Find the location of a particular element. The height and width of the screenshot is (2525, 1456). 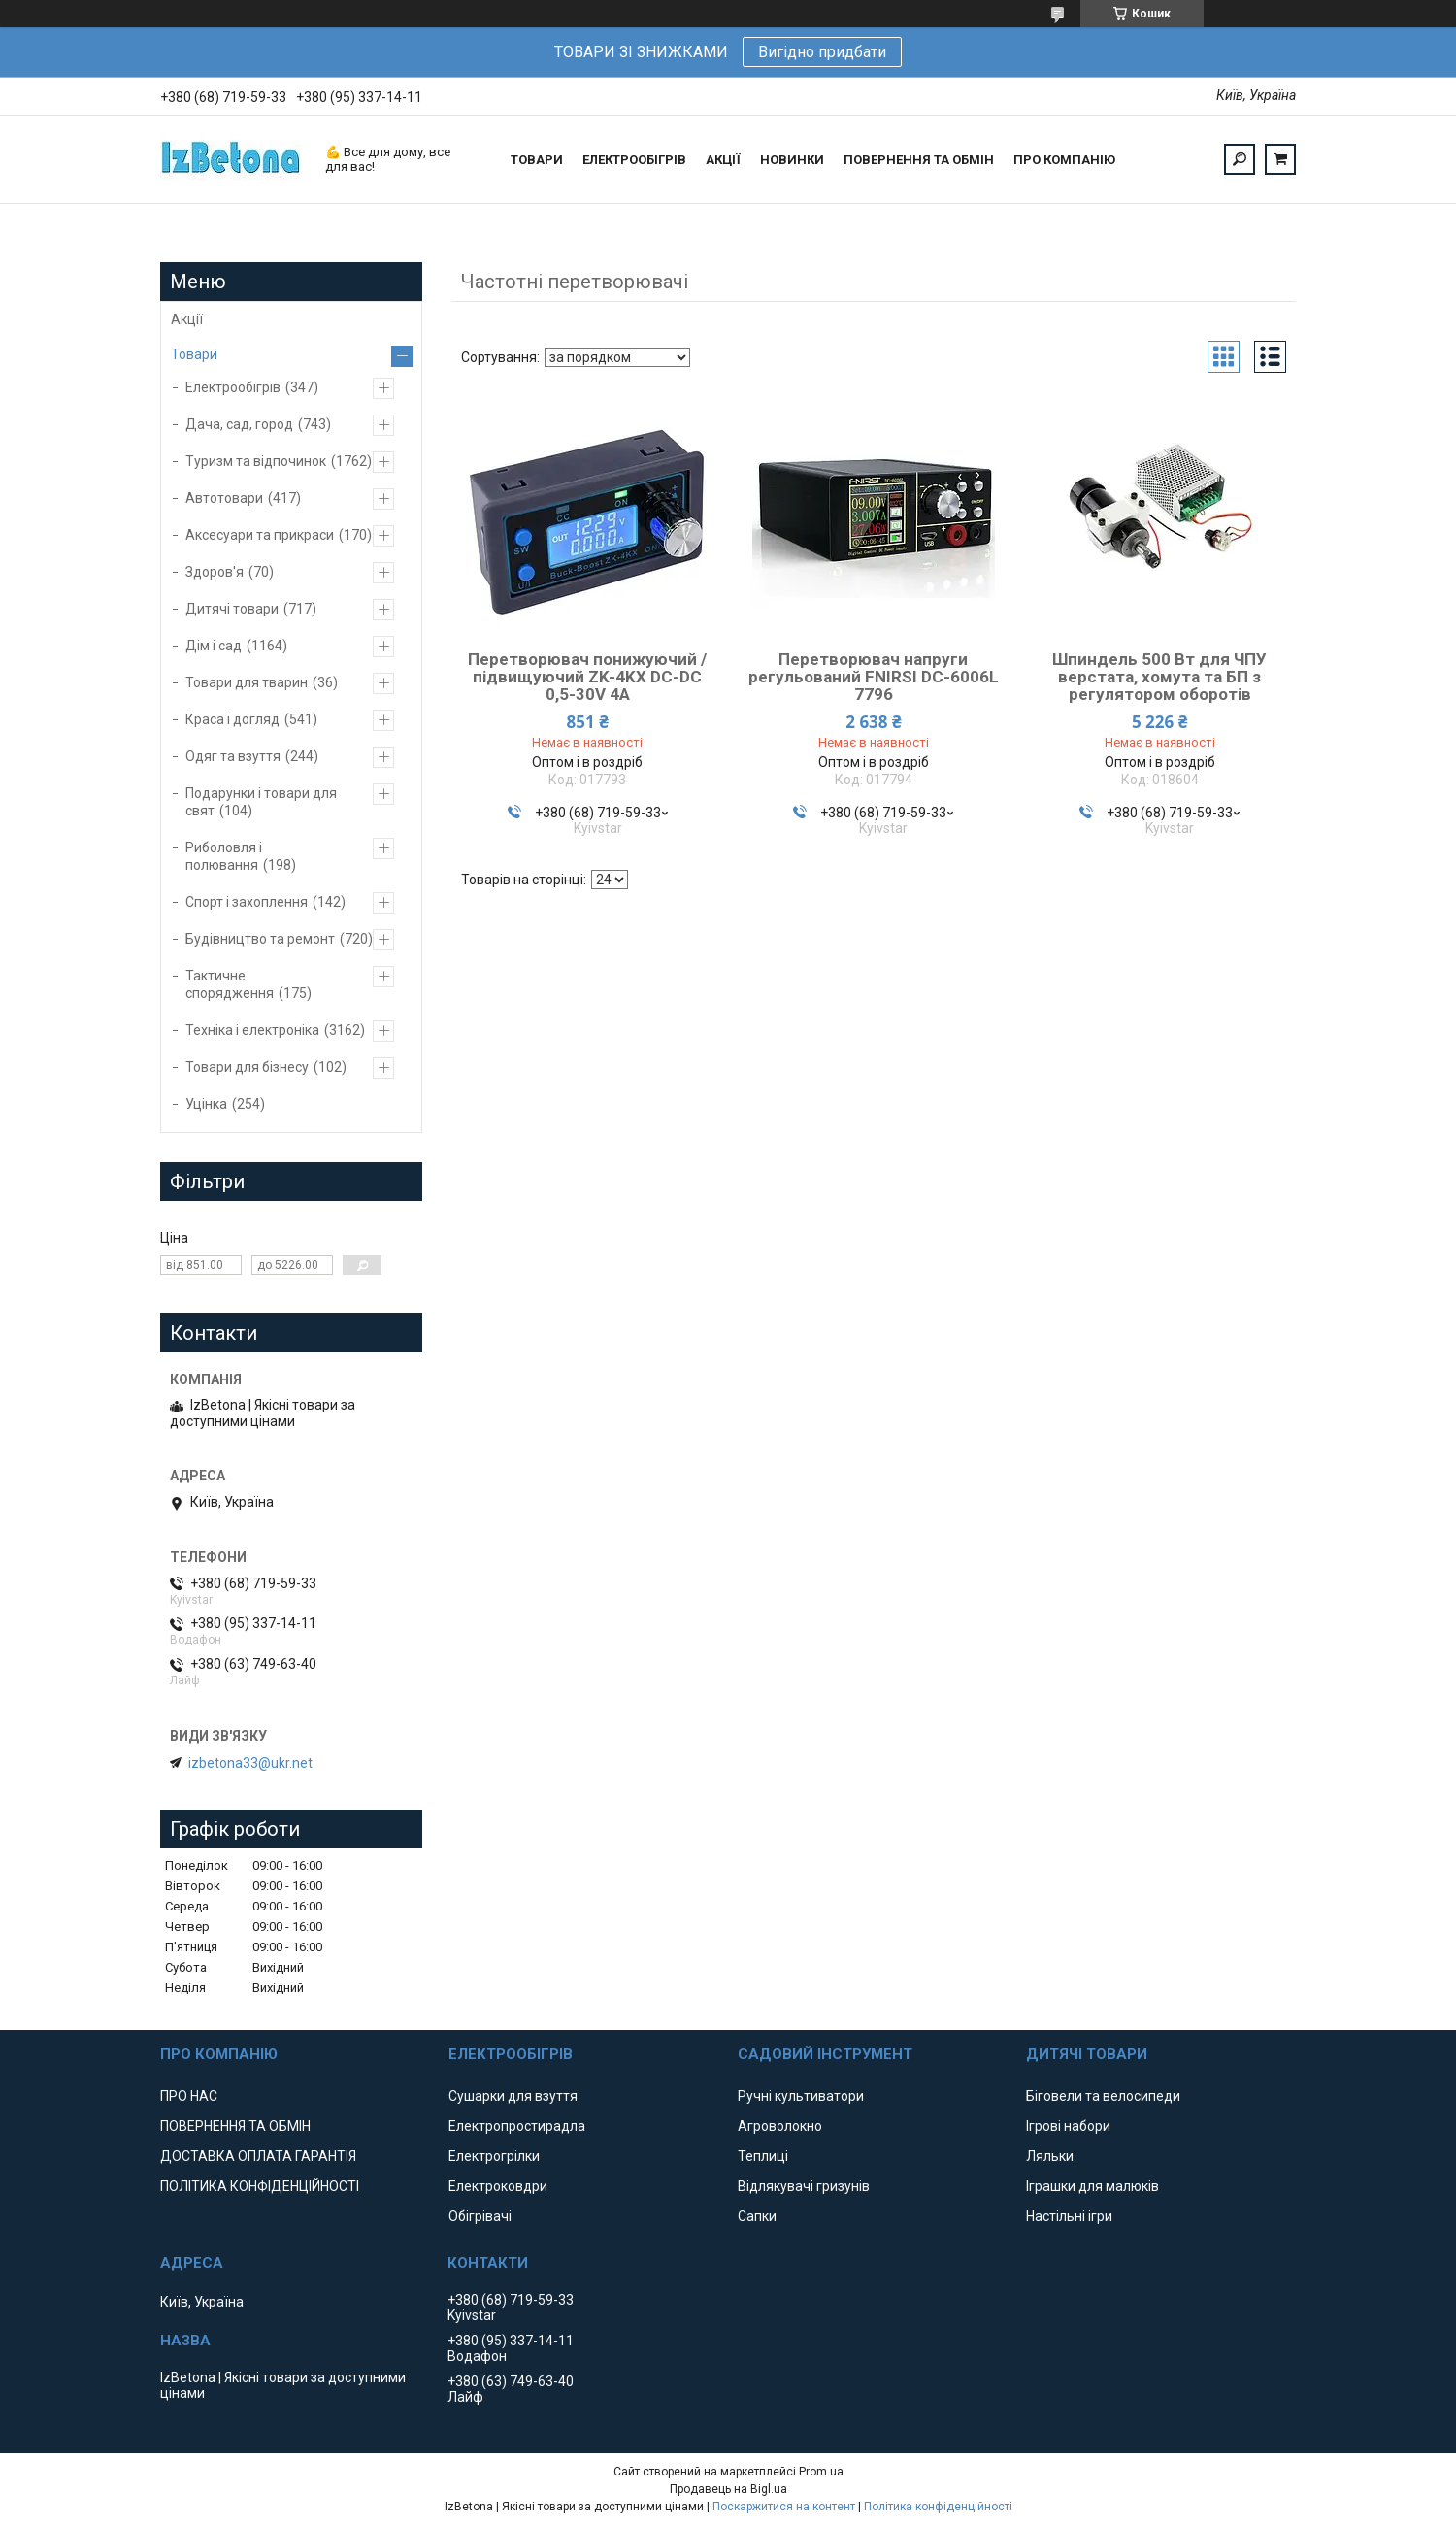

Біговели та велосипеди is located at coordinates (1103, 2096).